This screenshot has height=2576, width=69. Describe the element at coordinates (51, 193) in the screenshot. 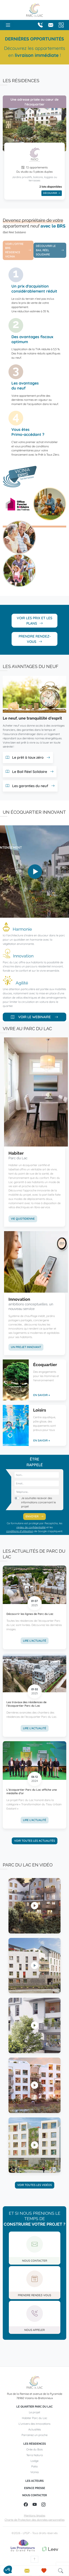

I see `Découvrir` at that location.